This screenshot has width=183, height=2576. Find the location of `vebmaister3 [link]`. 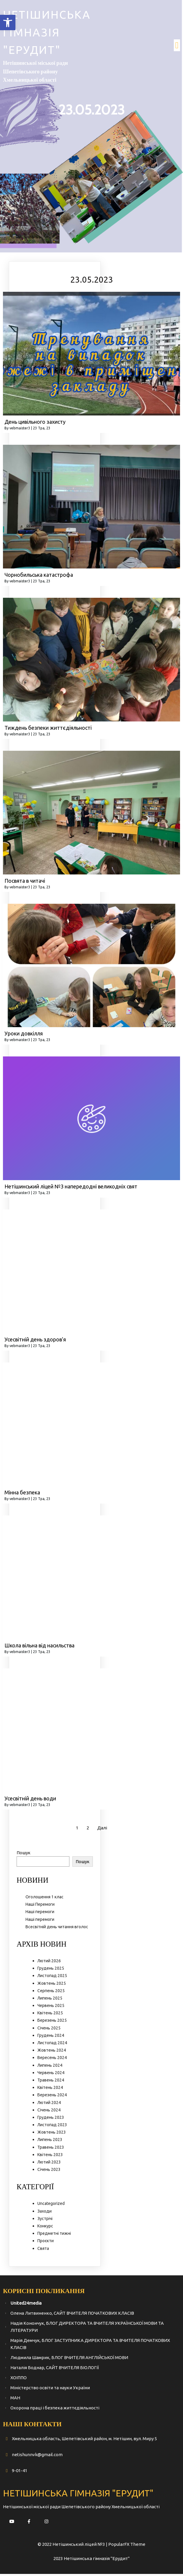

vebmaister3 [link] is located at coordinates (19, 430).